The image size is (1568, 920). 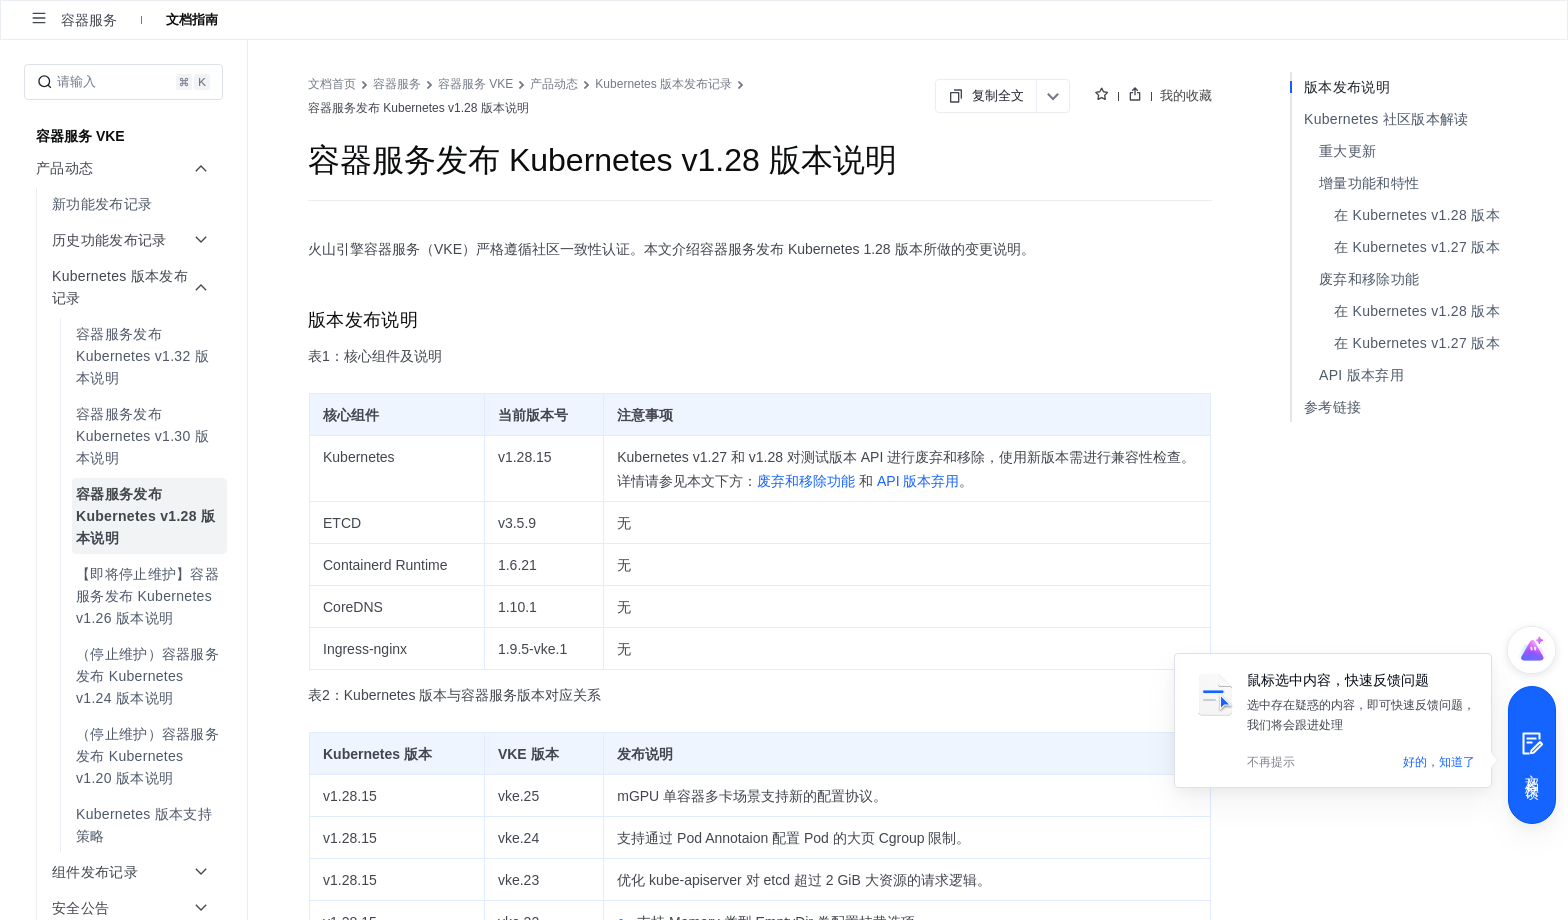 What do you see at coordinates (1417, 247) in the screenshot?
I see `在 Kubernetes v1.27 版本` at bounding box center [1417, 247].